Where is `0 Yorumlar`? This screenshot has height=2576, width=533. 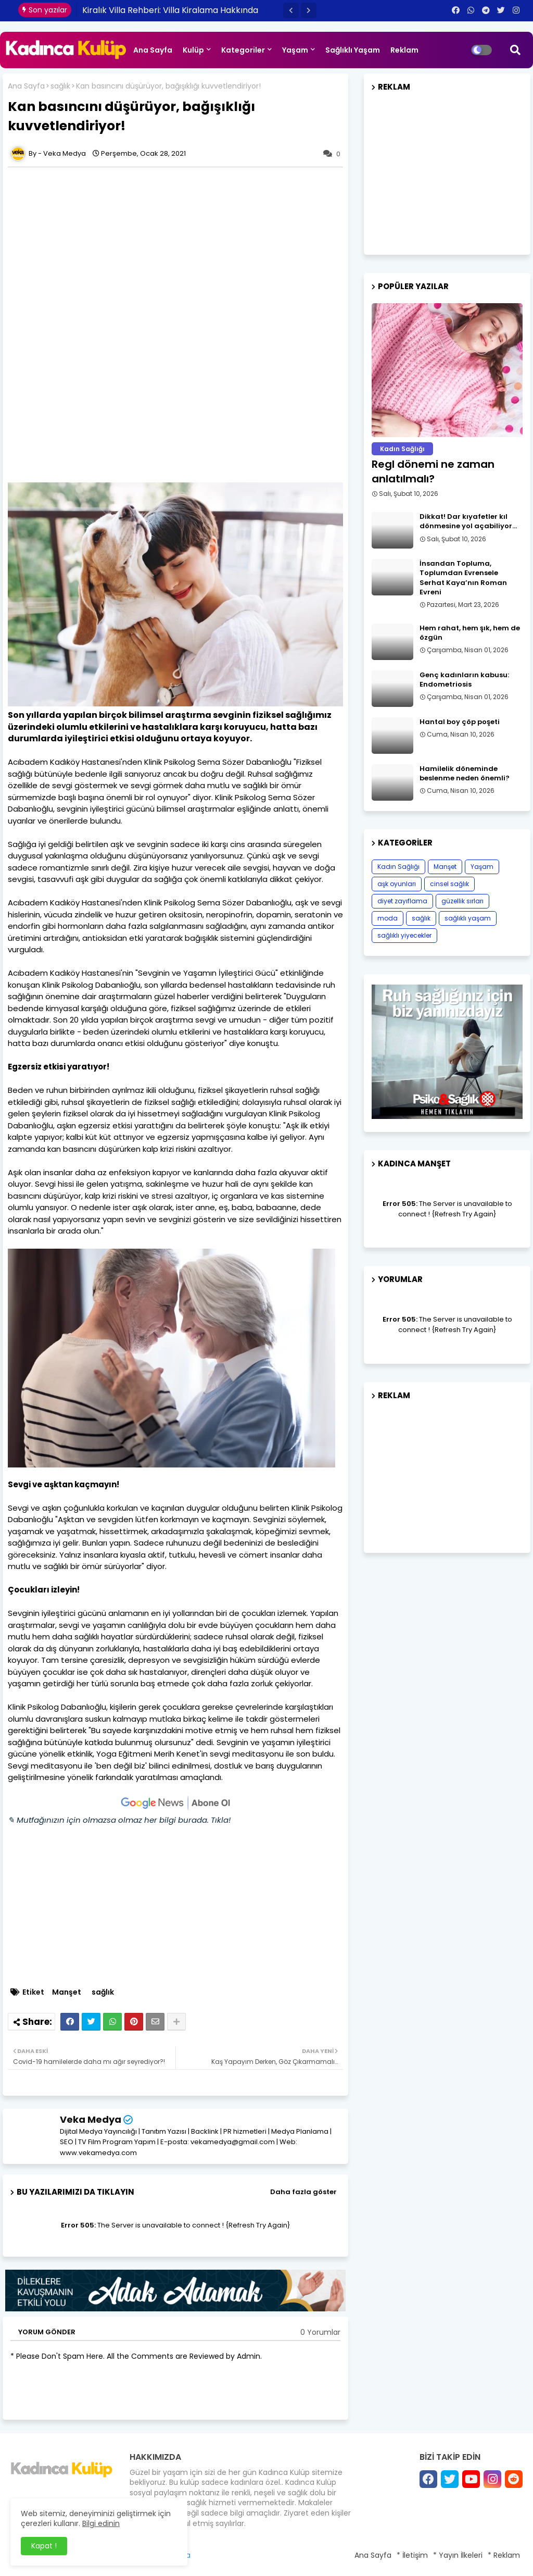 0 Yorumlar is located at coordinates (320, 2332).